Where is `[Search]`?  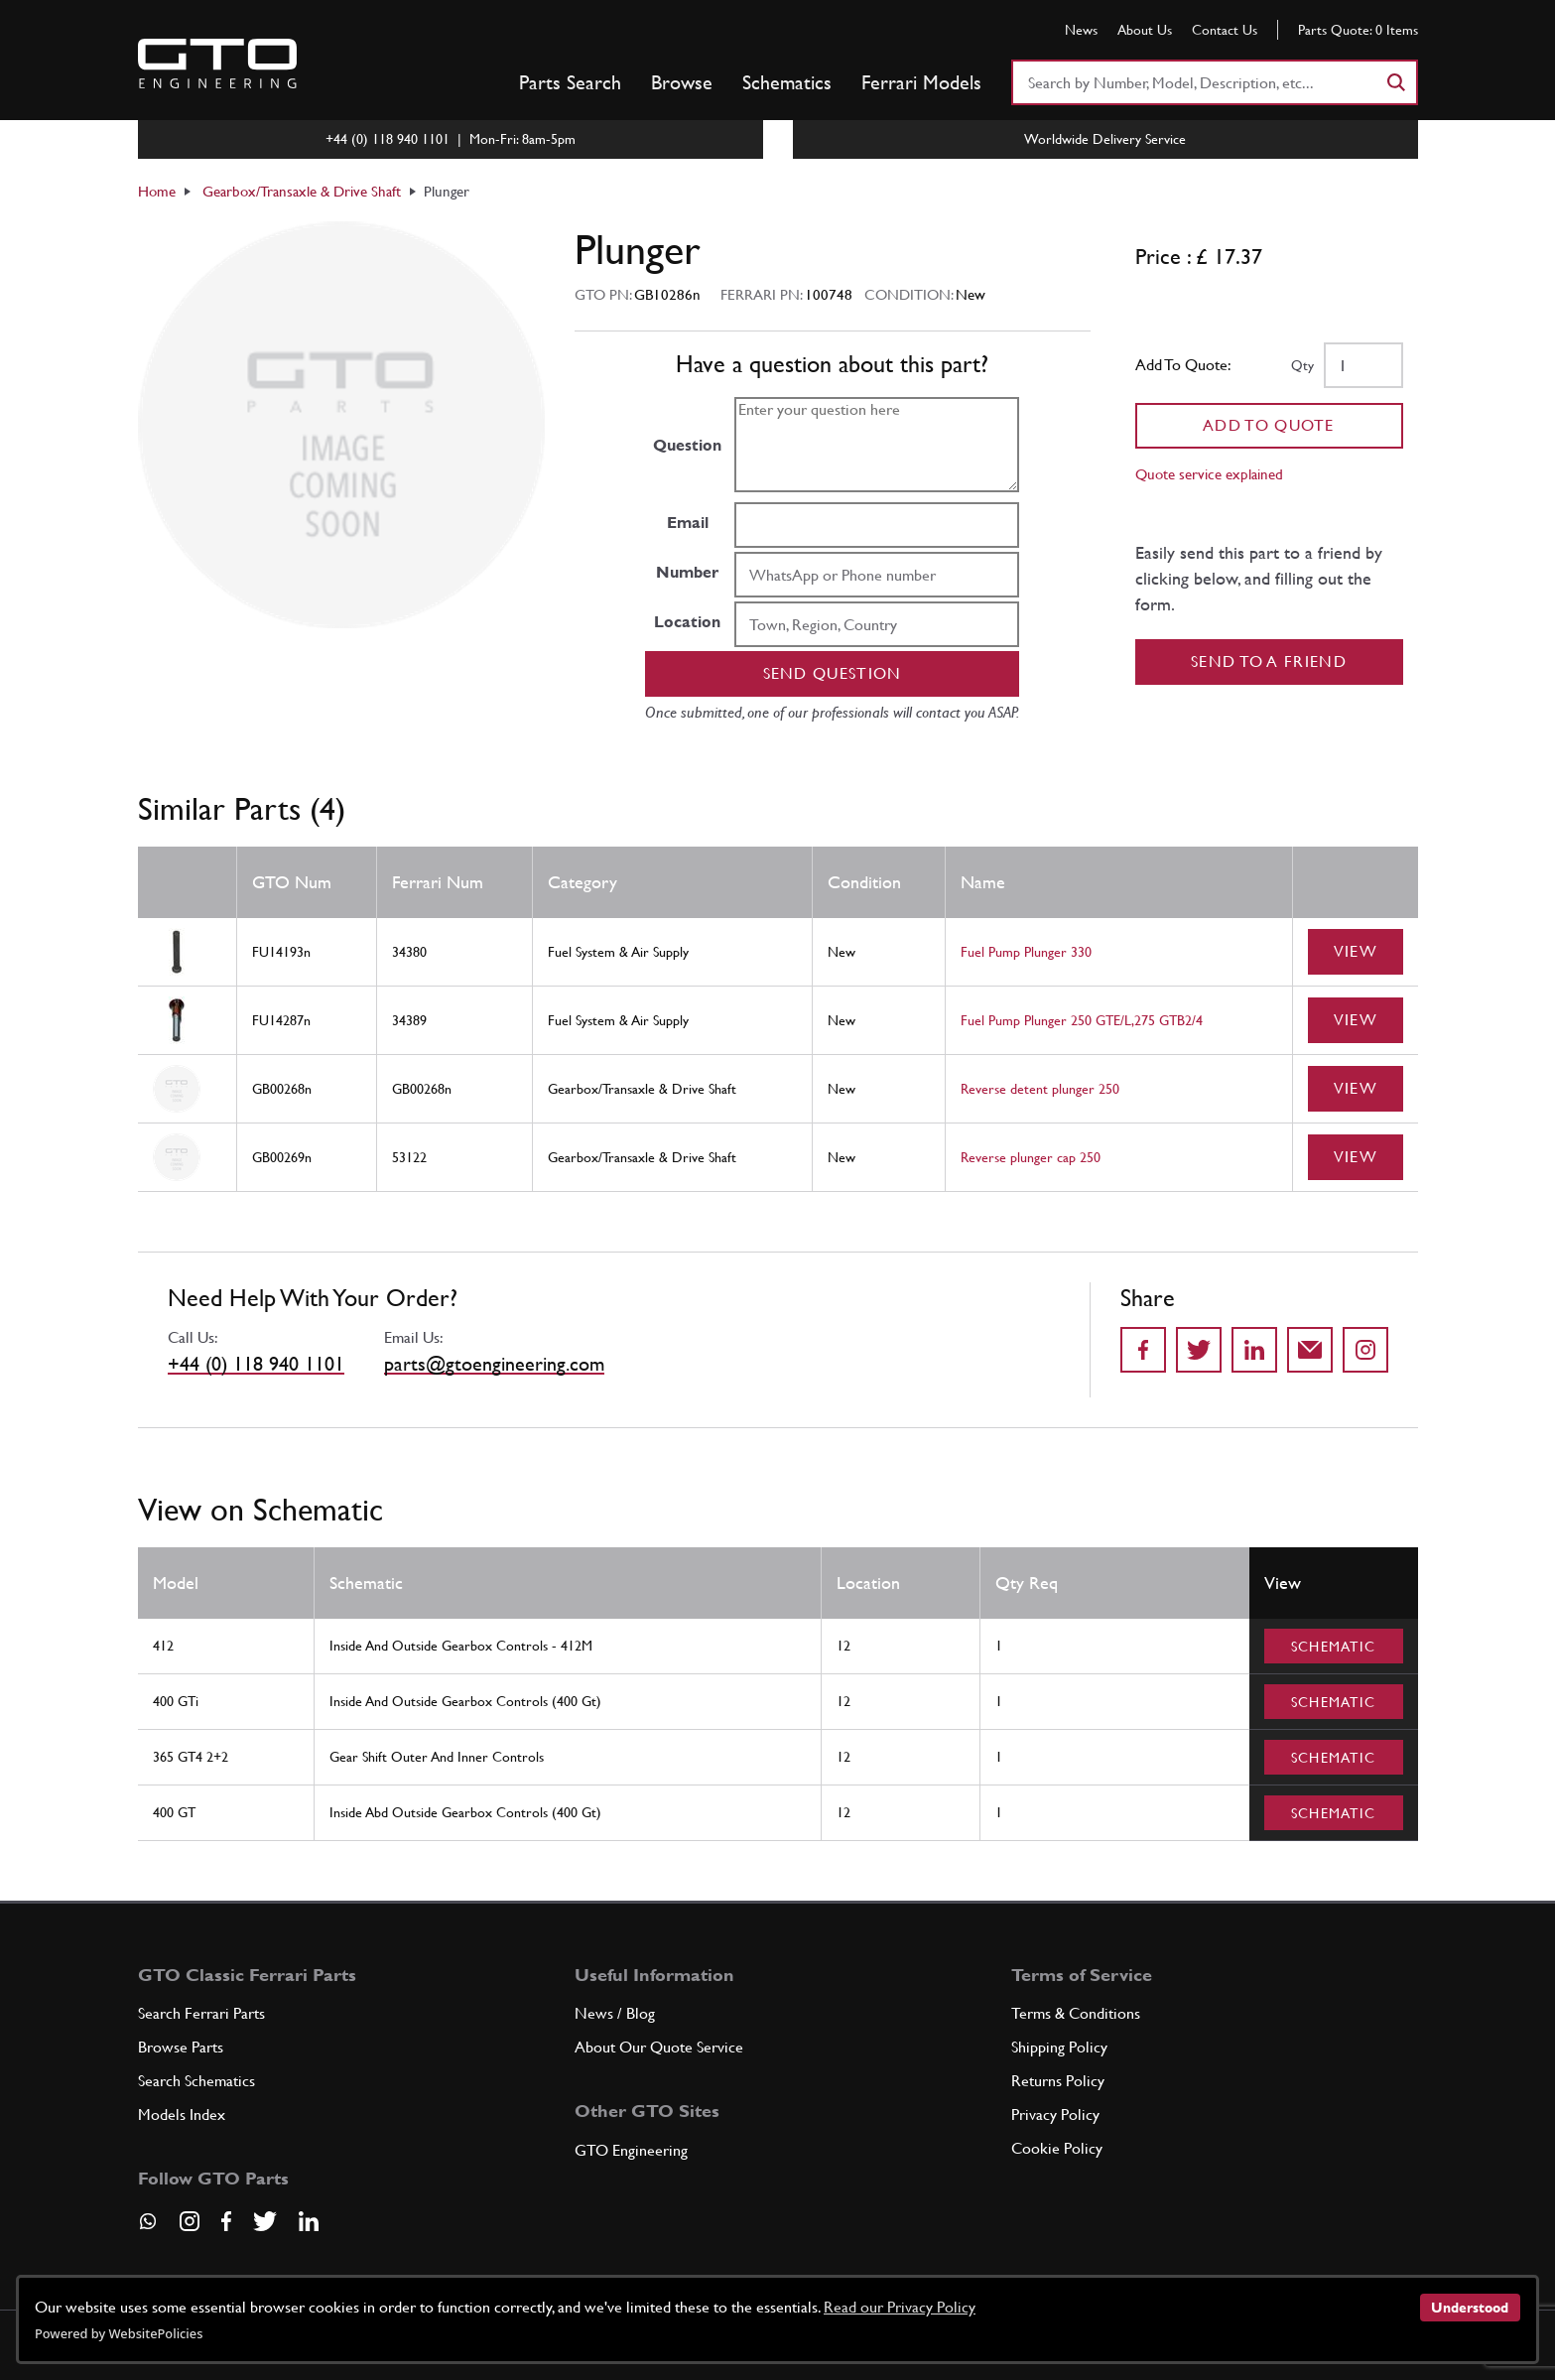
[Search] is located at coordinates (1395, 82).